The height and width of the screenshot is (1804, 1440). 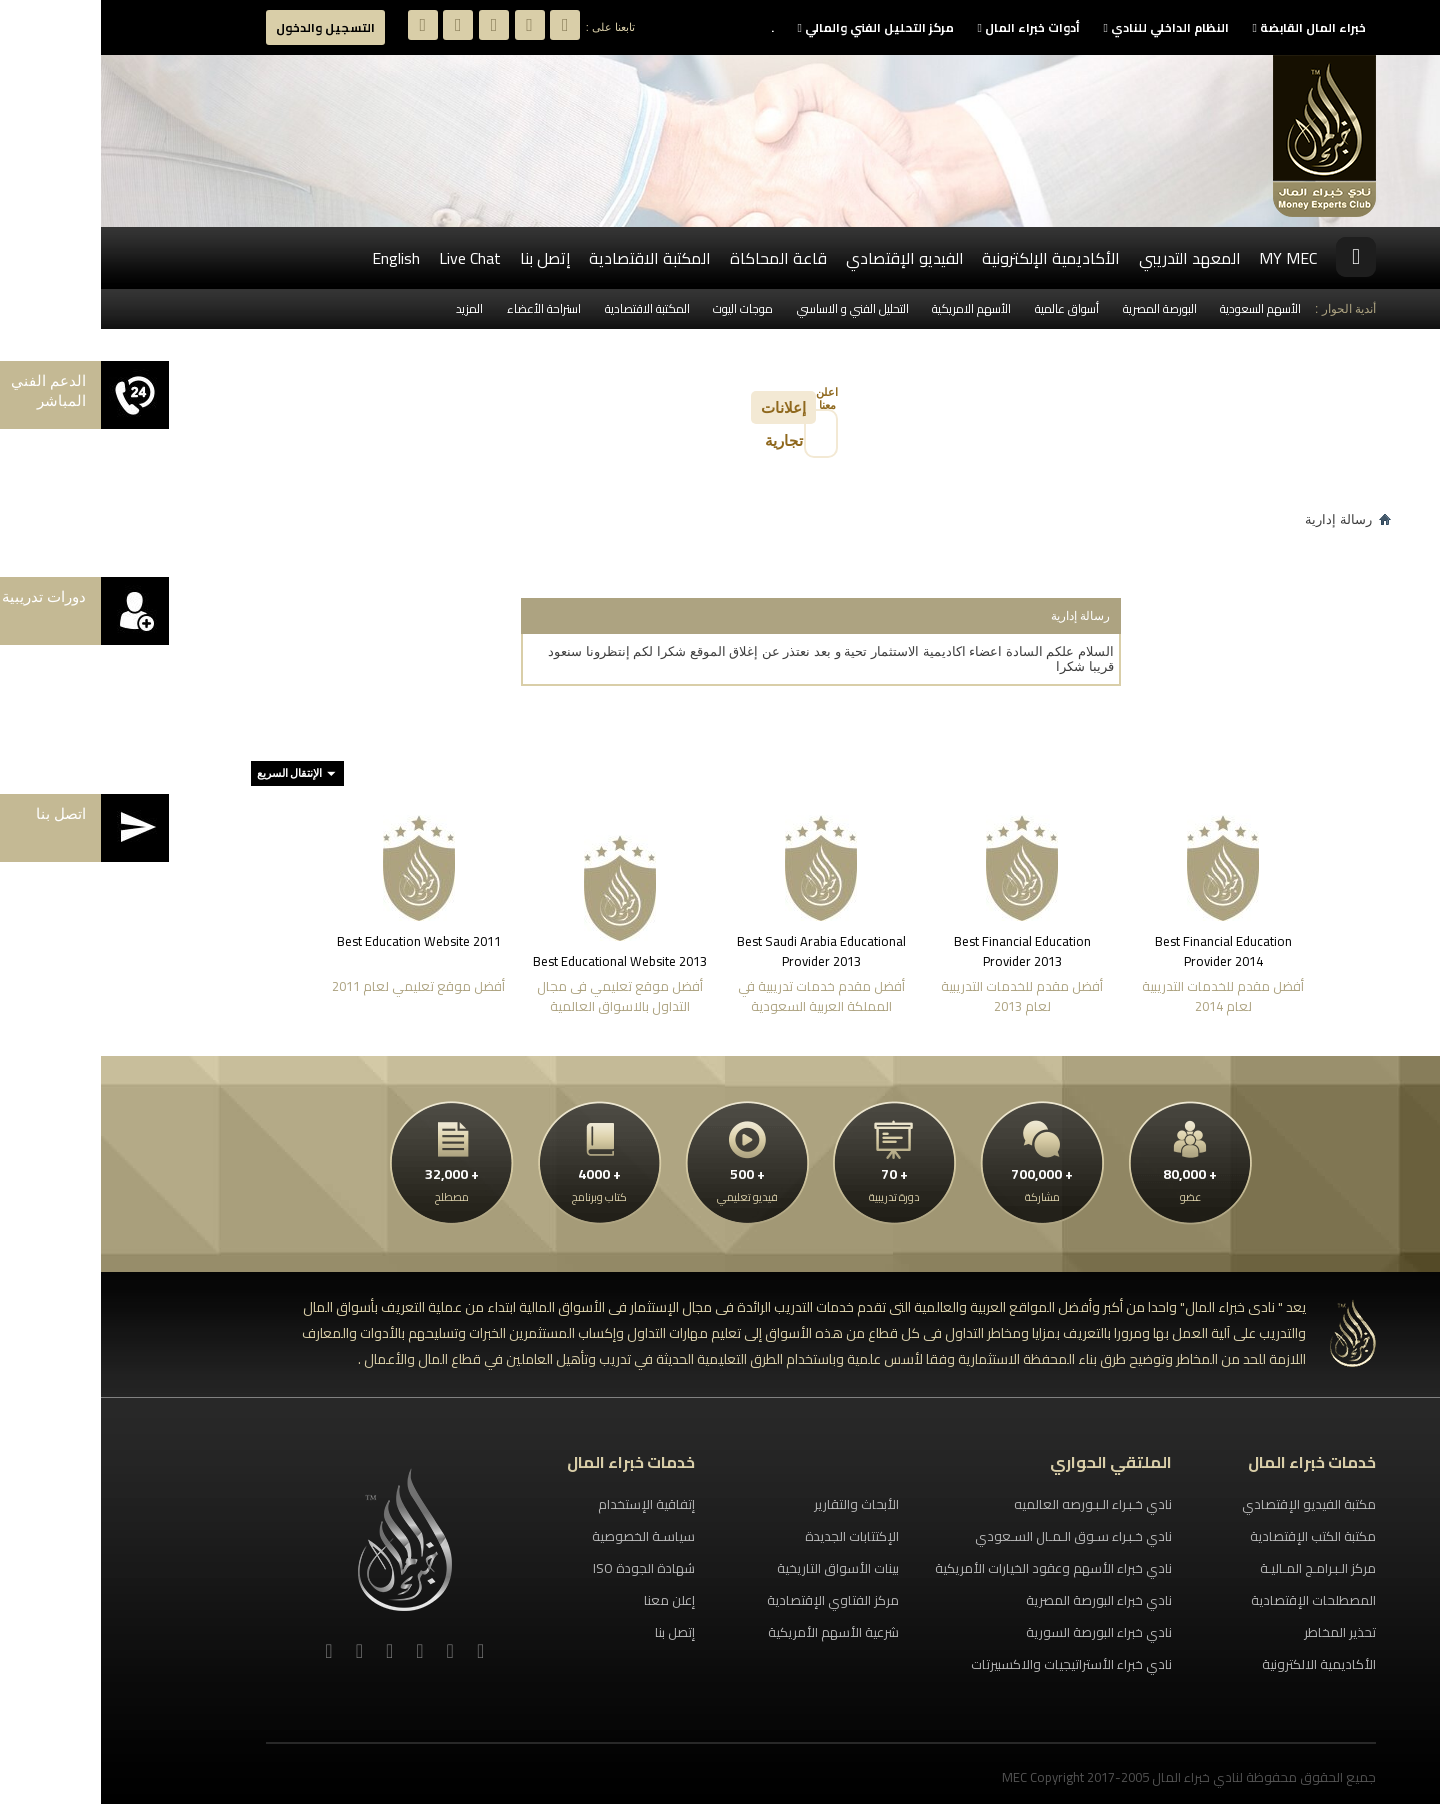 What do you see at coordinates (1218, 1664) in the screenshot?
I see `الأكاديمية الالكترونية` at bounding box center [1218, 1664].